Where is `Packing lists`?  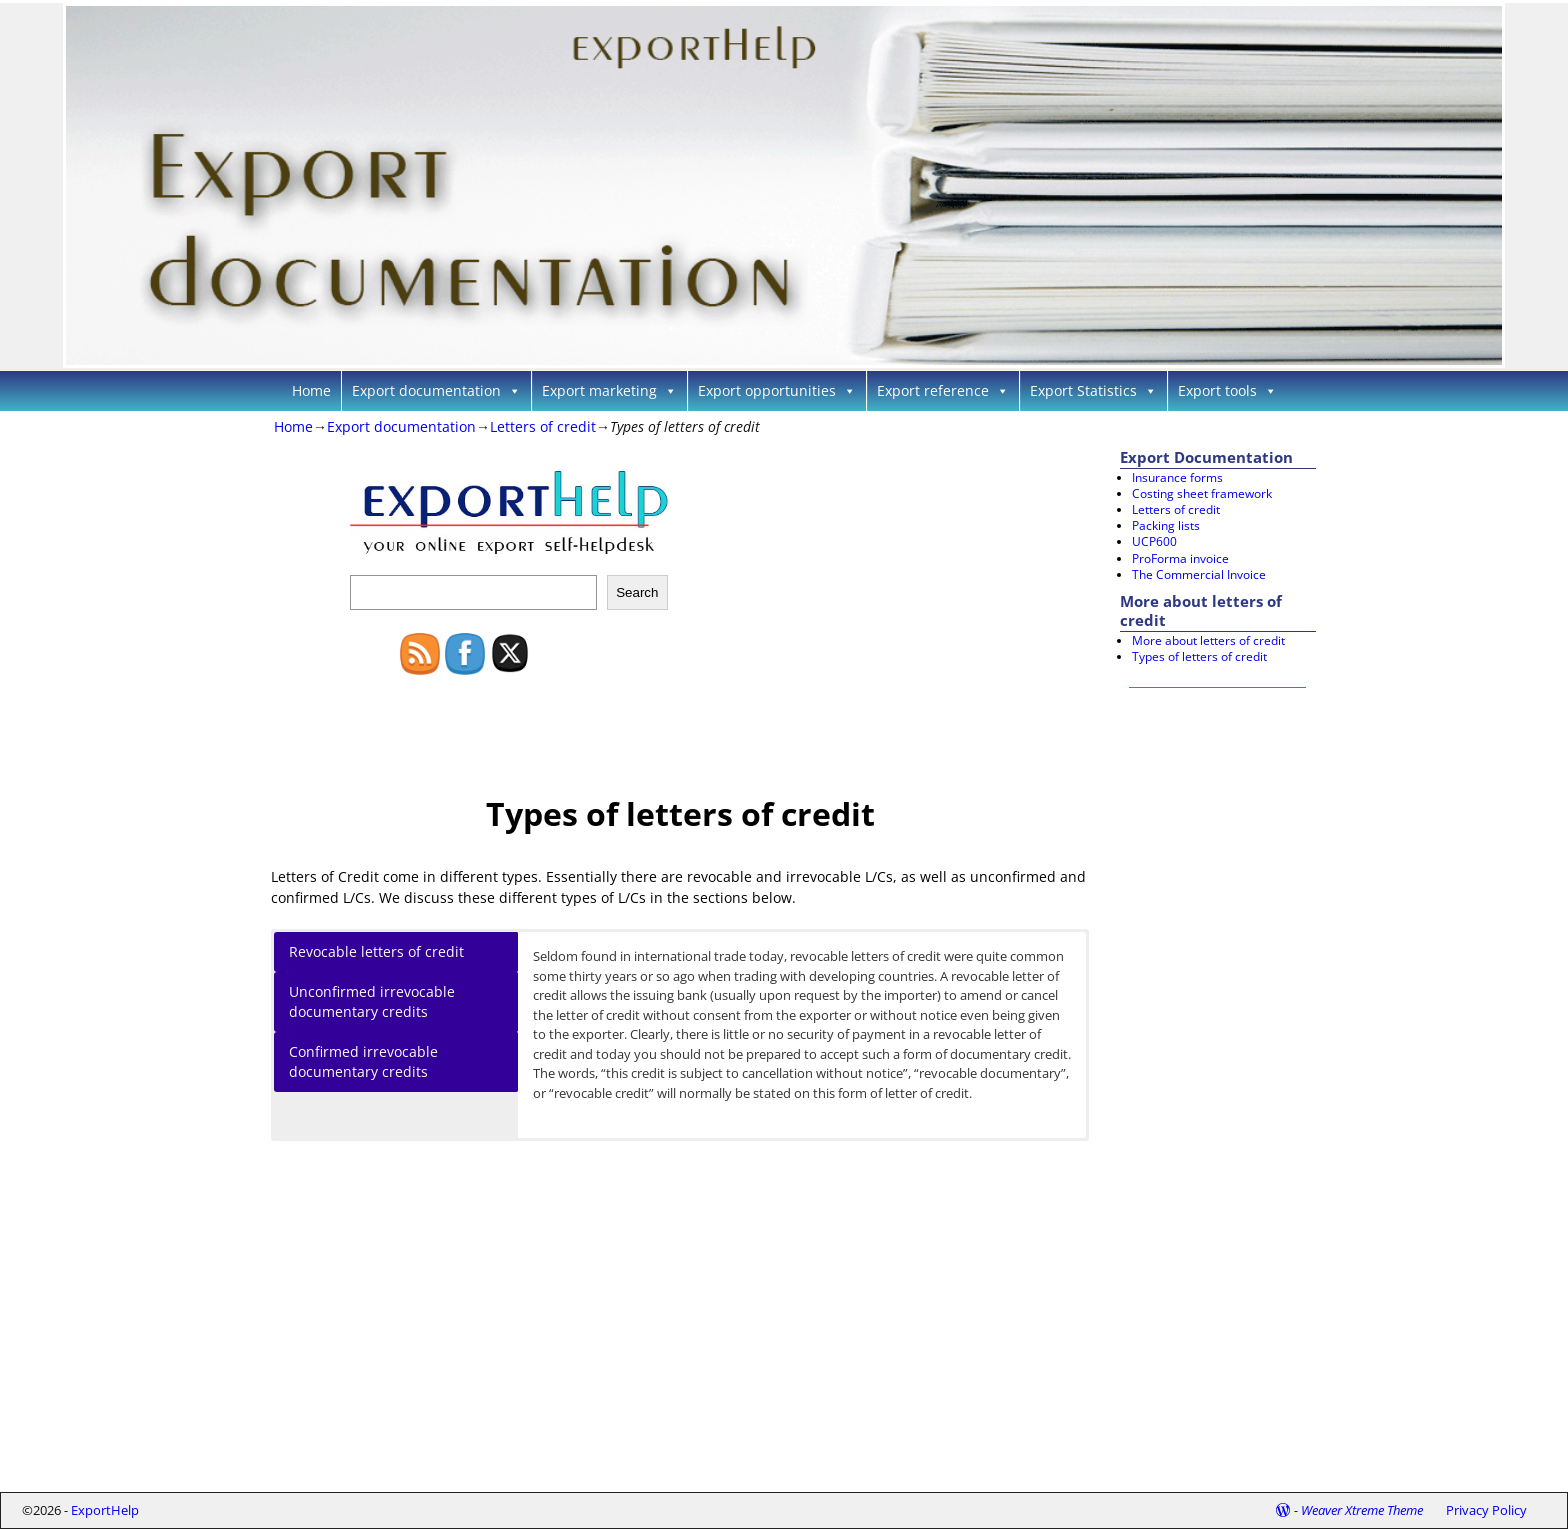 Packing lists is located at coordinates (1166, 525).